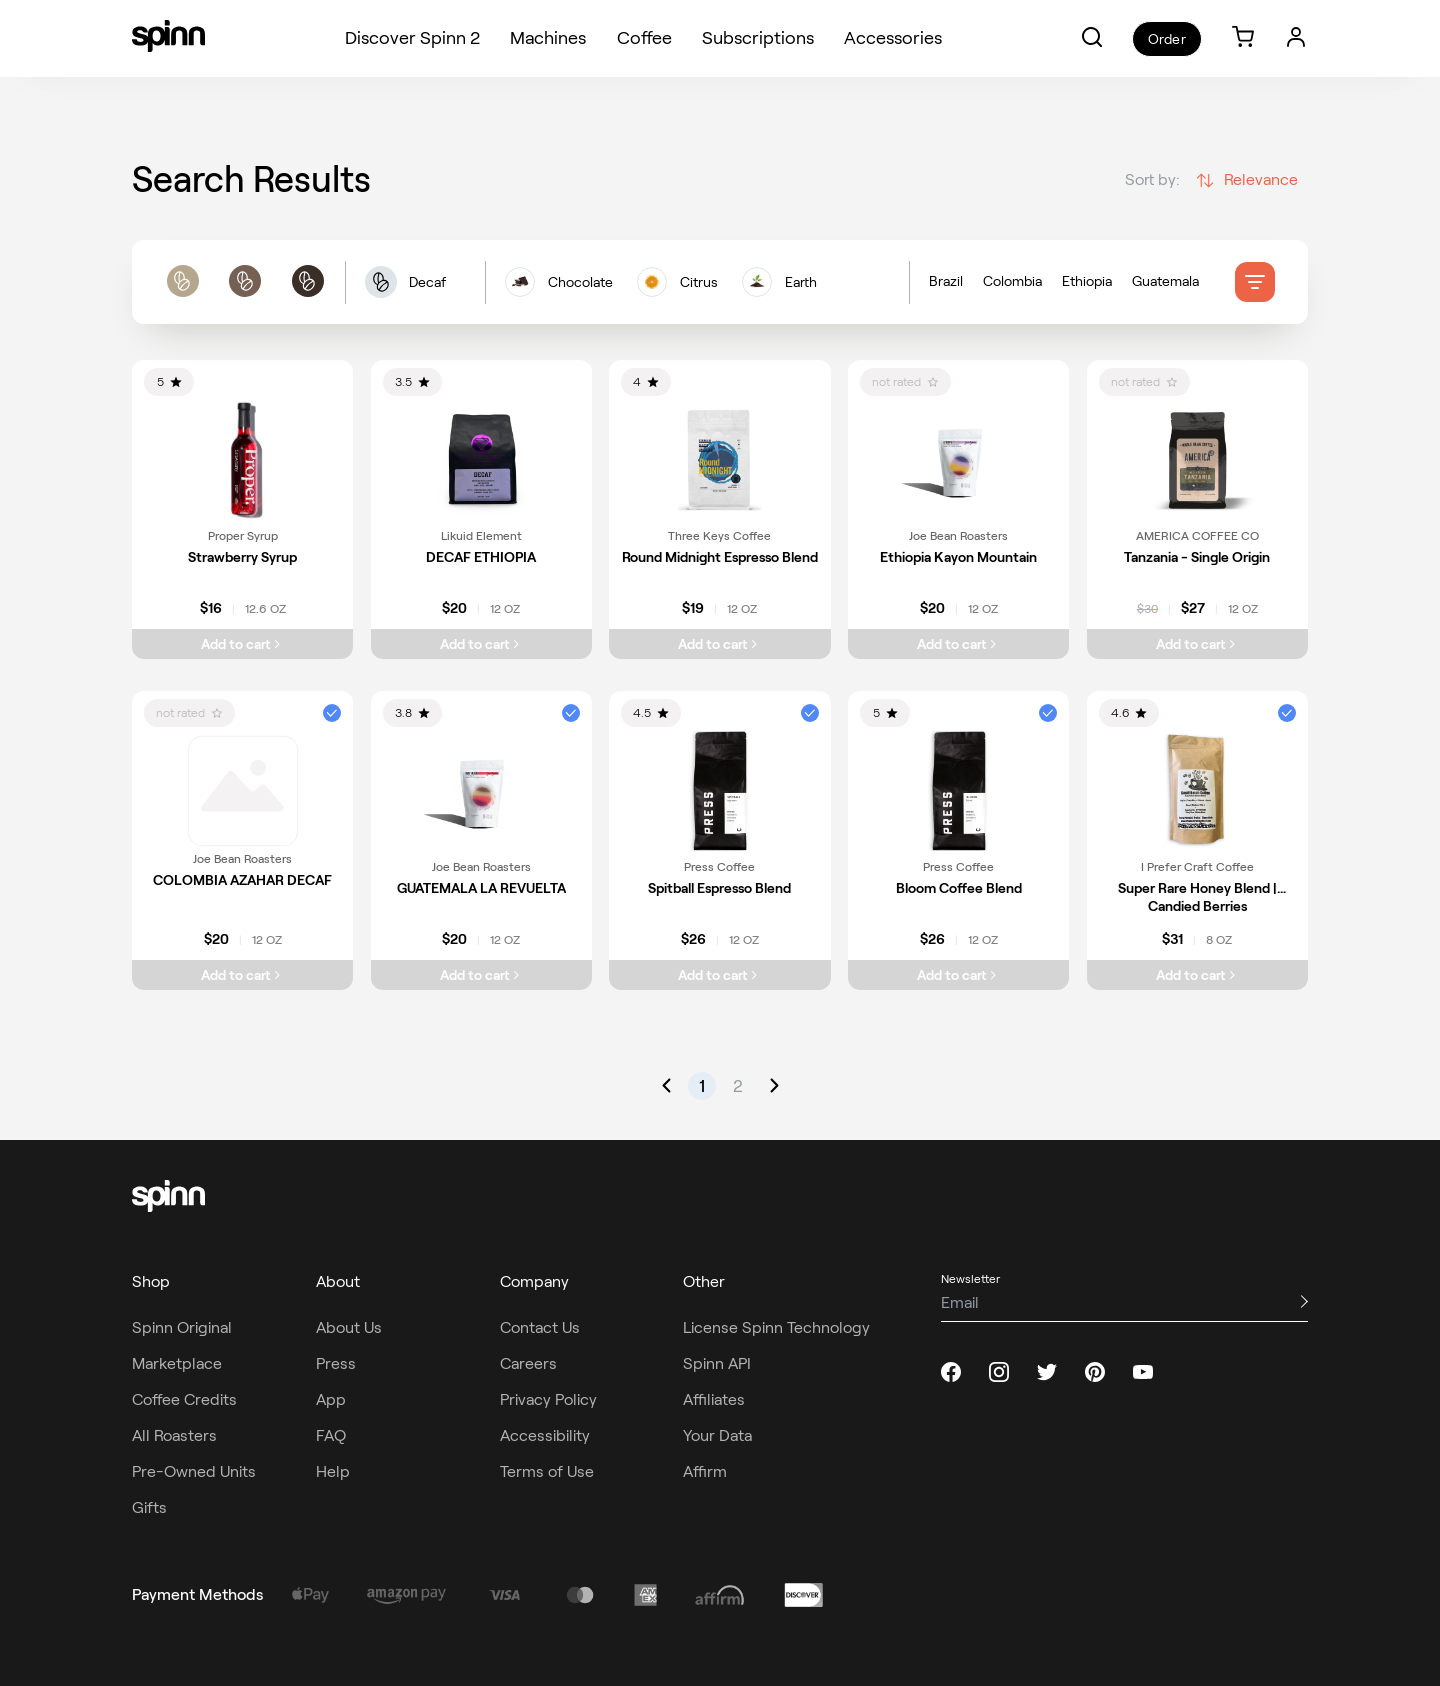 Image resolution: width=1440 pixels, height=1686 pixels. What do you see at coordinates (481, 975) in the screenshot?
I see `[Add GUATEMALA LA REVUELTA to cart]` at bounding box center [481, 975].